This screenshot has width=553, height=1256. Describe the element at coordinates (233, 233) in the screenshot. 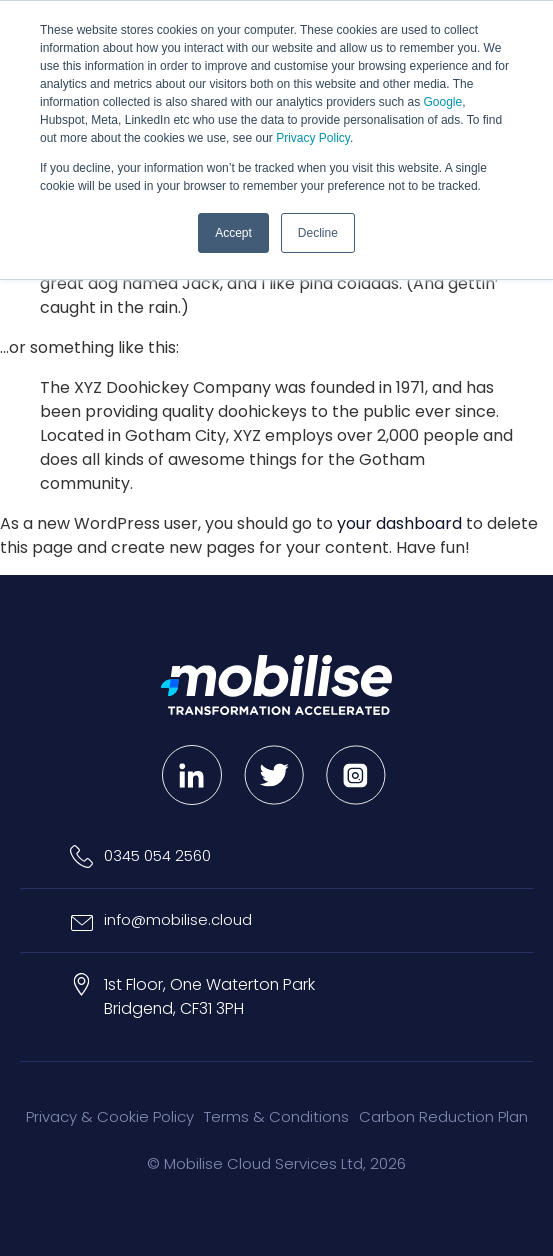

I see `Accept [button]` at that location.